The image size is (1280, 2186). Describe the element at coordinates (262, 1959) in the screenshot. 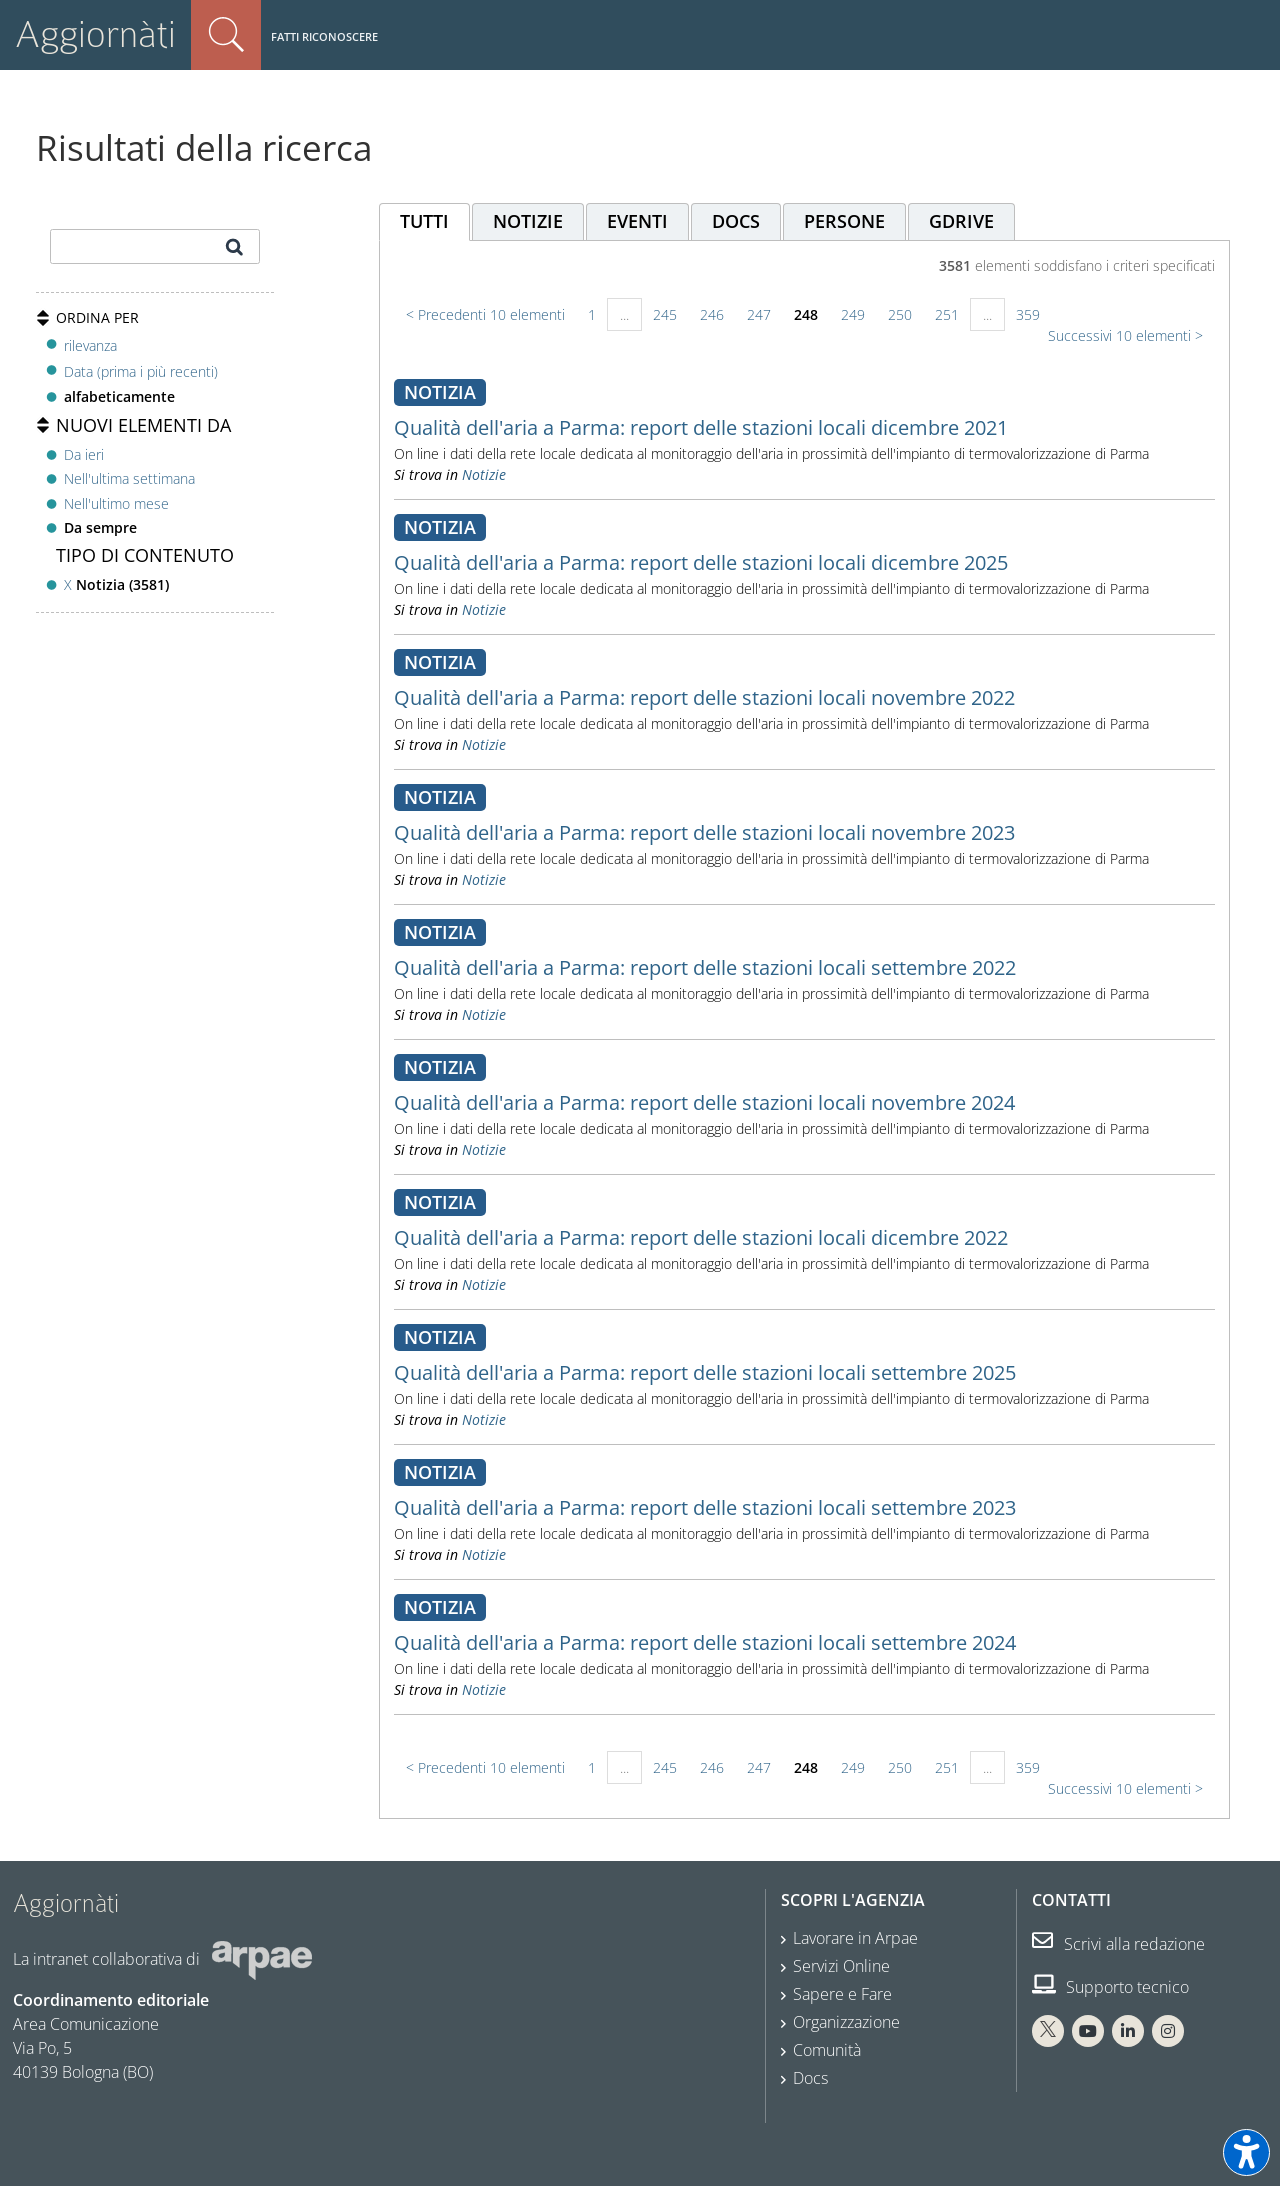

I see `[Sito web Arpae]` at that location.